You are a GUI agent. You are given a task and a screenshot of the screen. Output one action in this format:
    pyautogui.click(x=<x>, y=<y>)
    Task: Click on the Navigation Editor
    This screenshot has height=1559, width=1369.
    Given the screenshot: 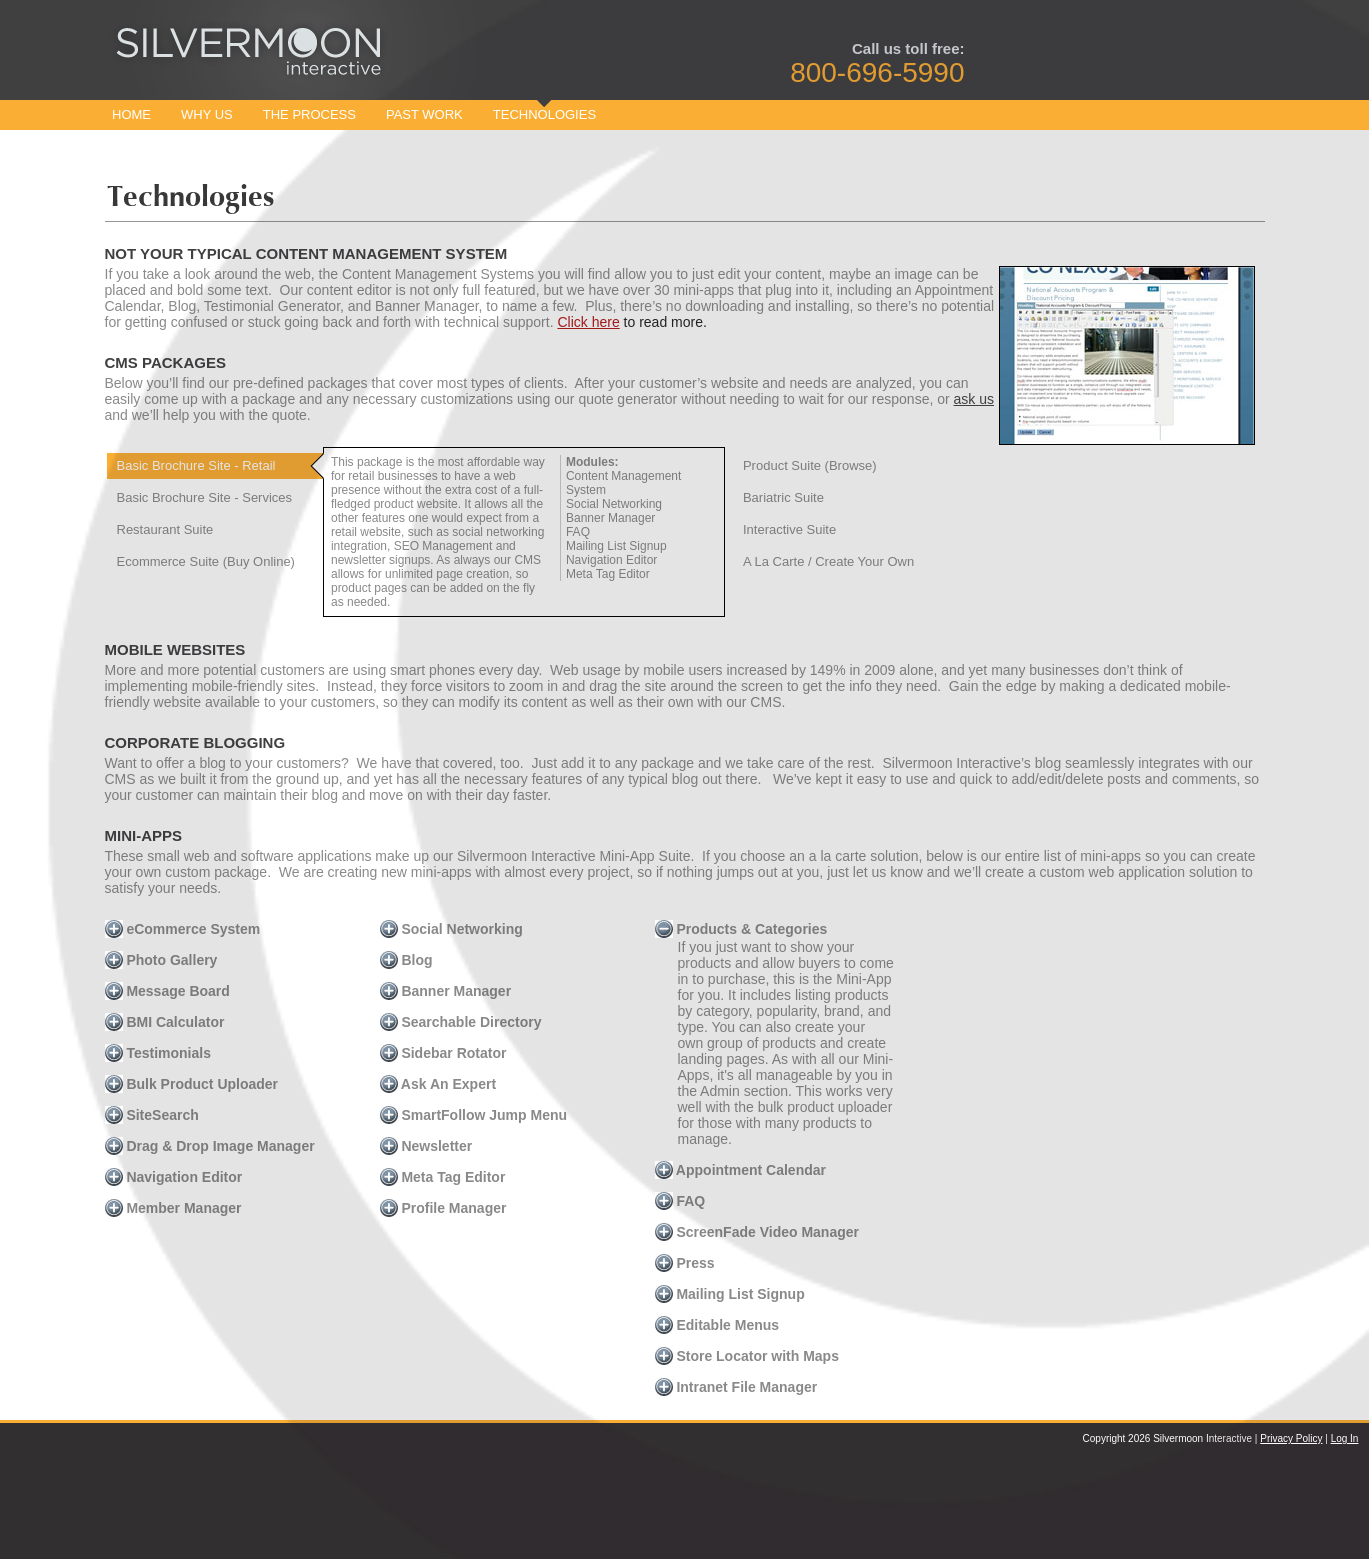 What is the action you would take?
    pyautogui.click(x=174, y=1177)
    